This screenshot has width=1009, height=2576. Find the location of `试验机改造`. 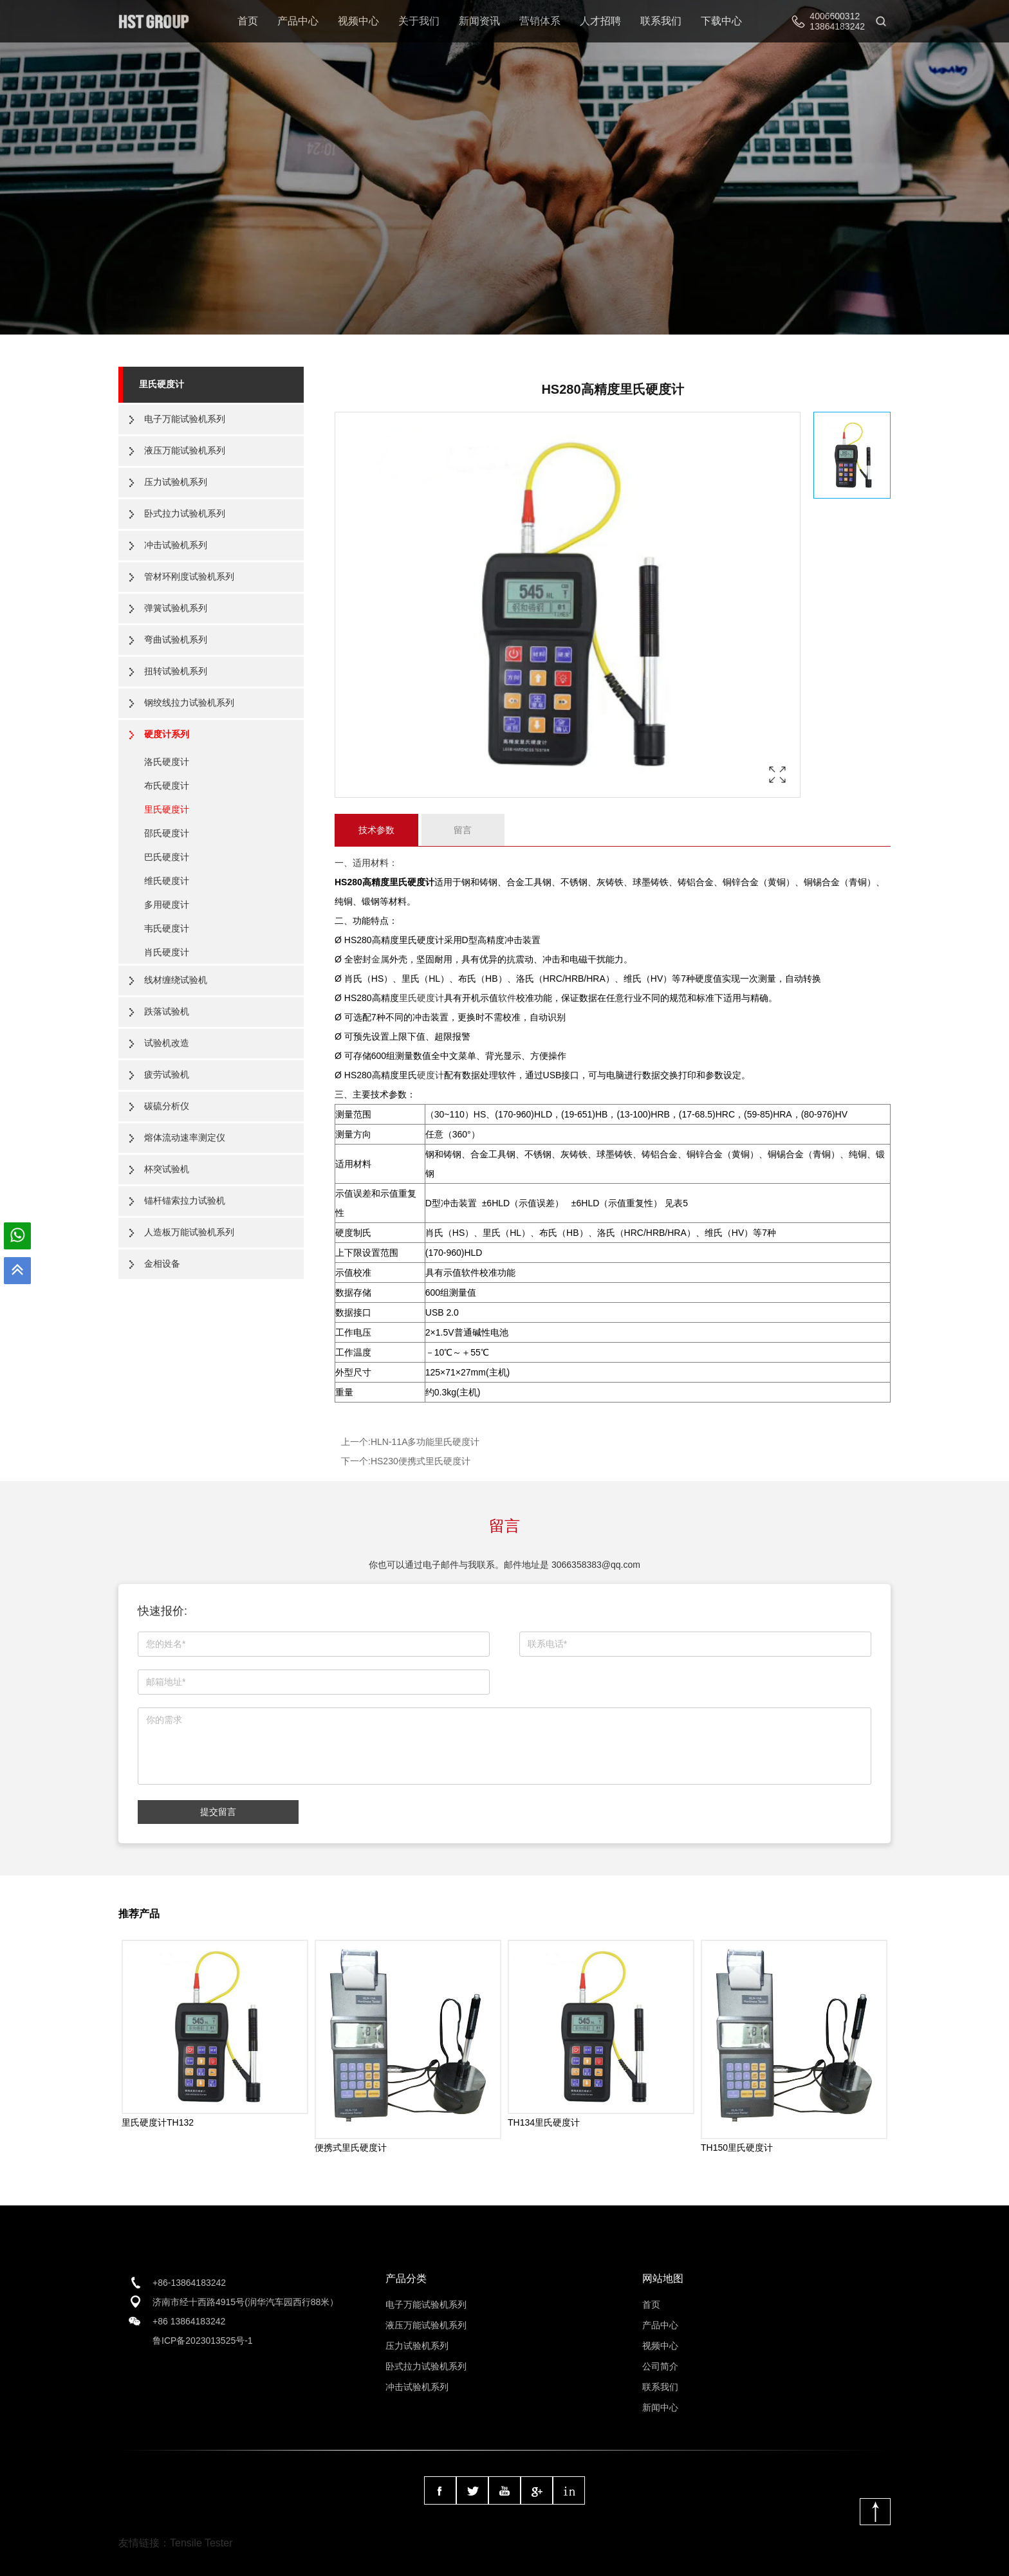

试验机改造 is located at coordinates (166, 1043).